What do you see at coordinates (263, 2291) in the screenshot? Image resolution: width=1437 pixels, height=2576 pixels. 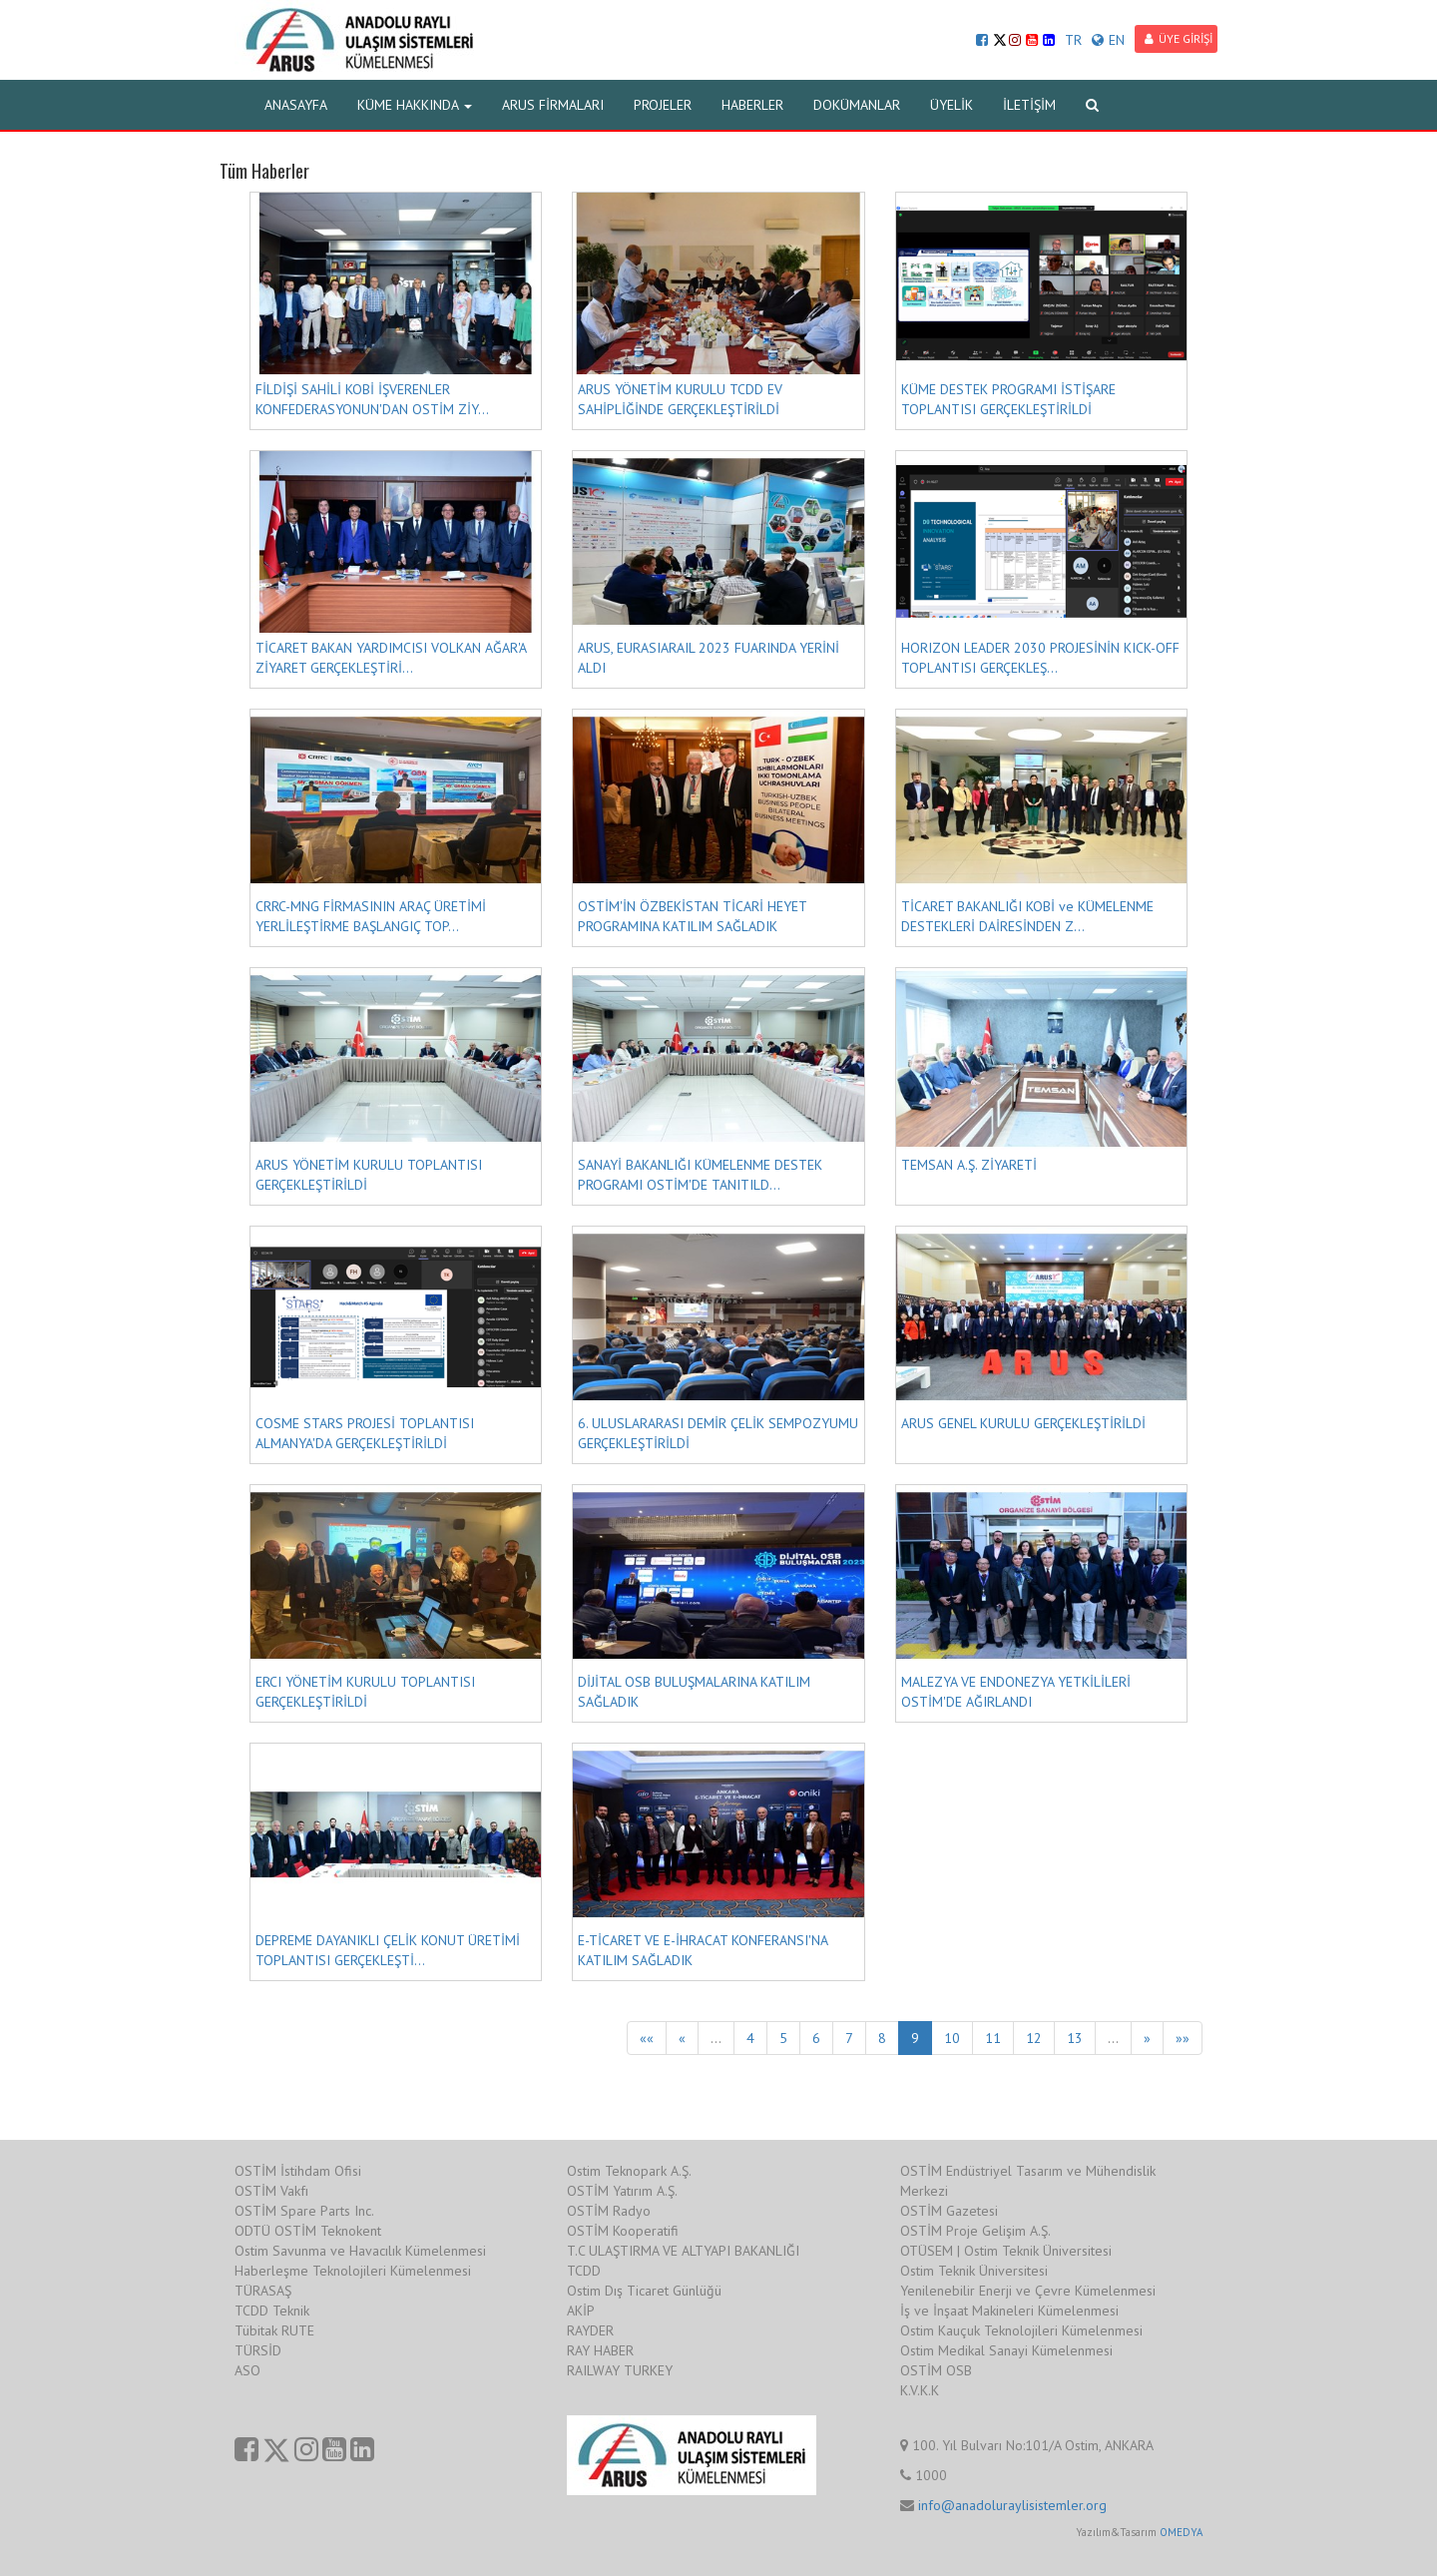 I see `TÜRASAŞ` at bounding box center [263, 2291].